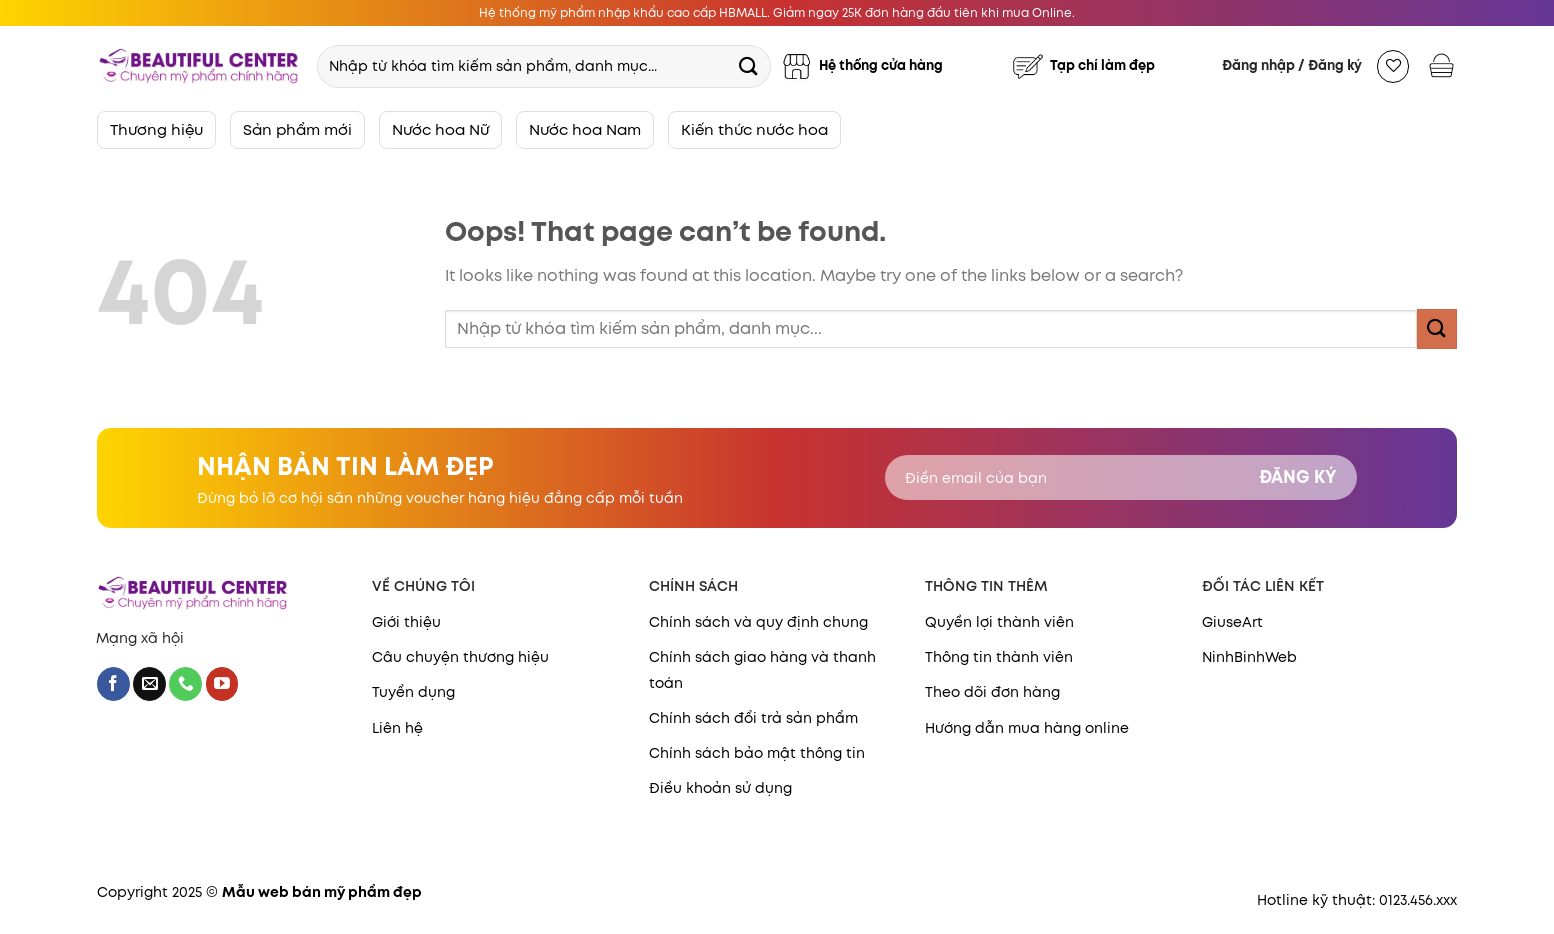 The width and height of the screenshot is (1554, 934). I want to click on [Call us], so click(185, 684).